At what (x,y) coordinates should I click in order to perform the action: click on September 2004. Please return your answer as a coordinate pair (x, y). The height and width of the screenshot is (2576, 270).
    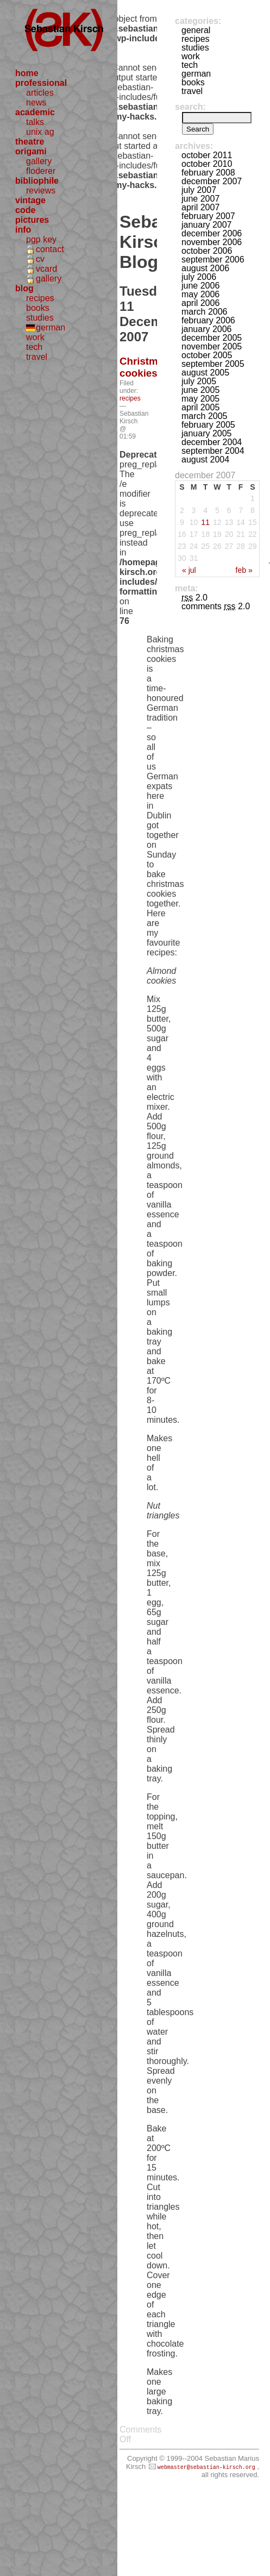
    Looking at the image, I should click on (212, 450).